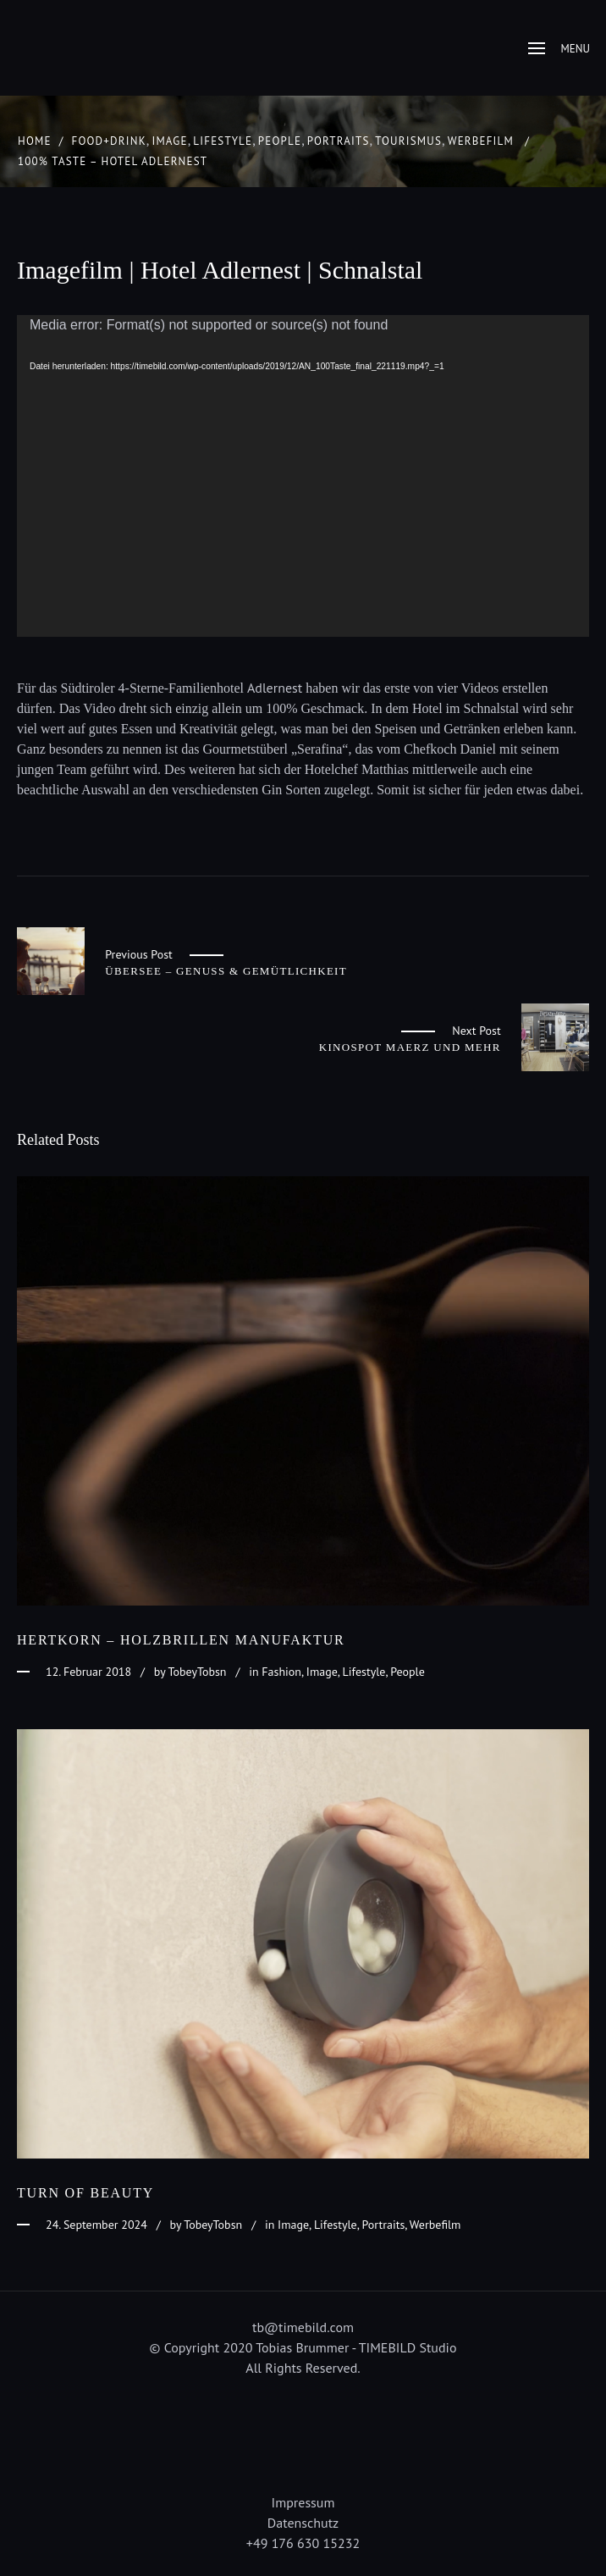  Describe the element at coordinates (109, 141) in the screenshot. I see `Food+Drink` at that location.